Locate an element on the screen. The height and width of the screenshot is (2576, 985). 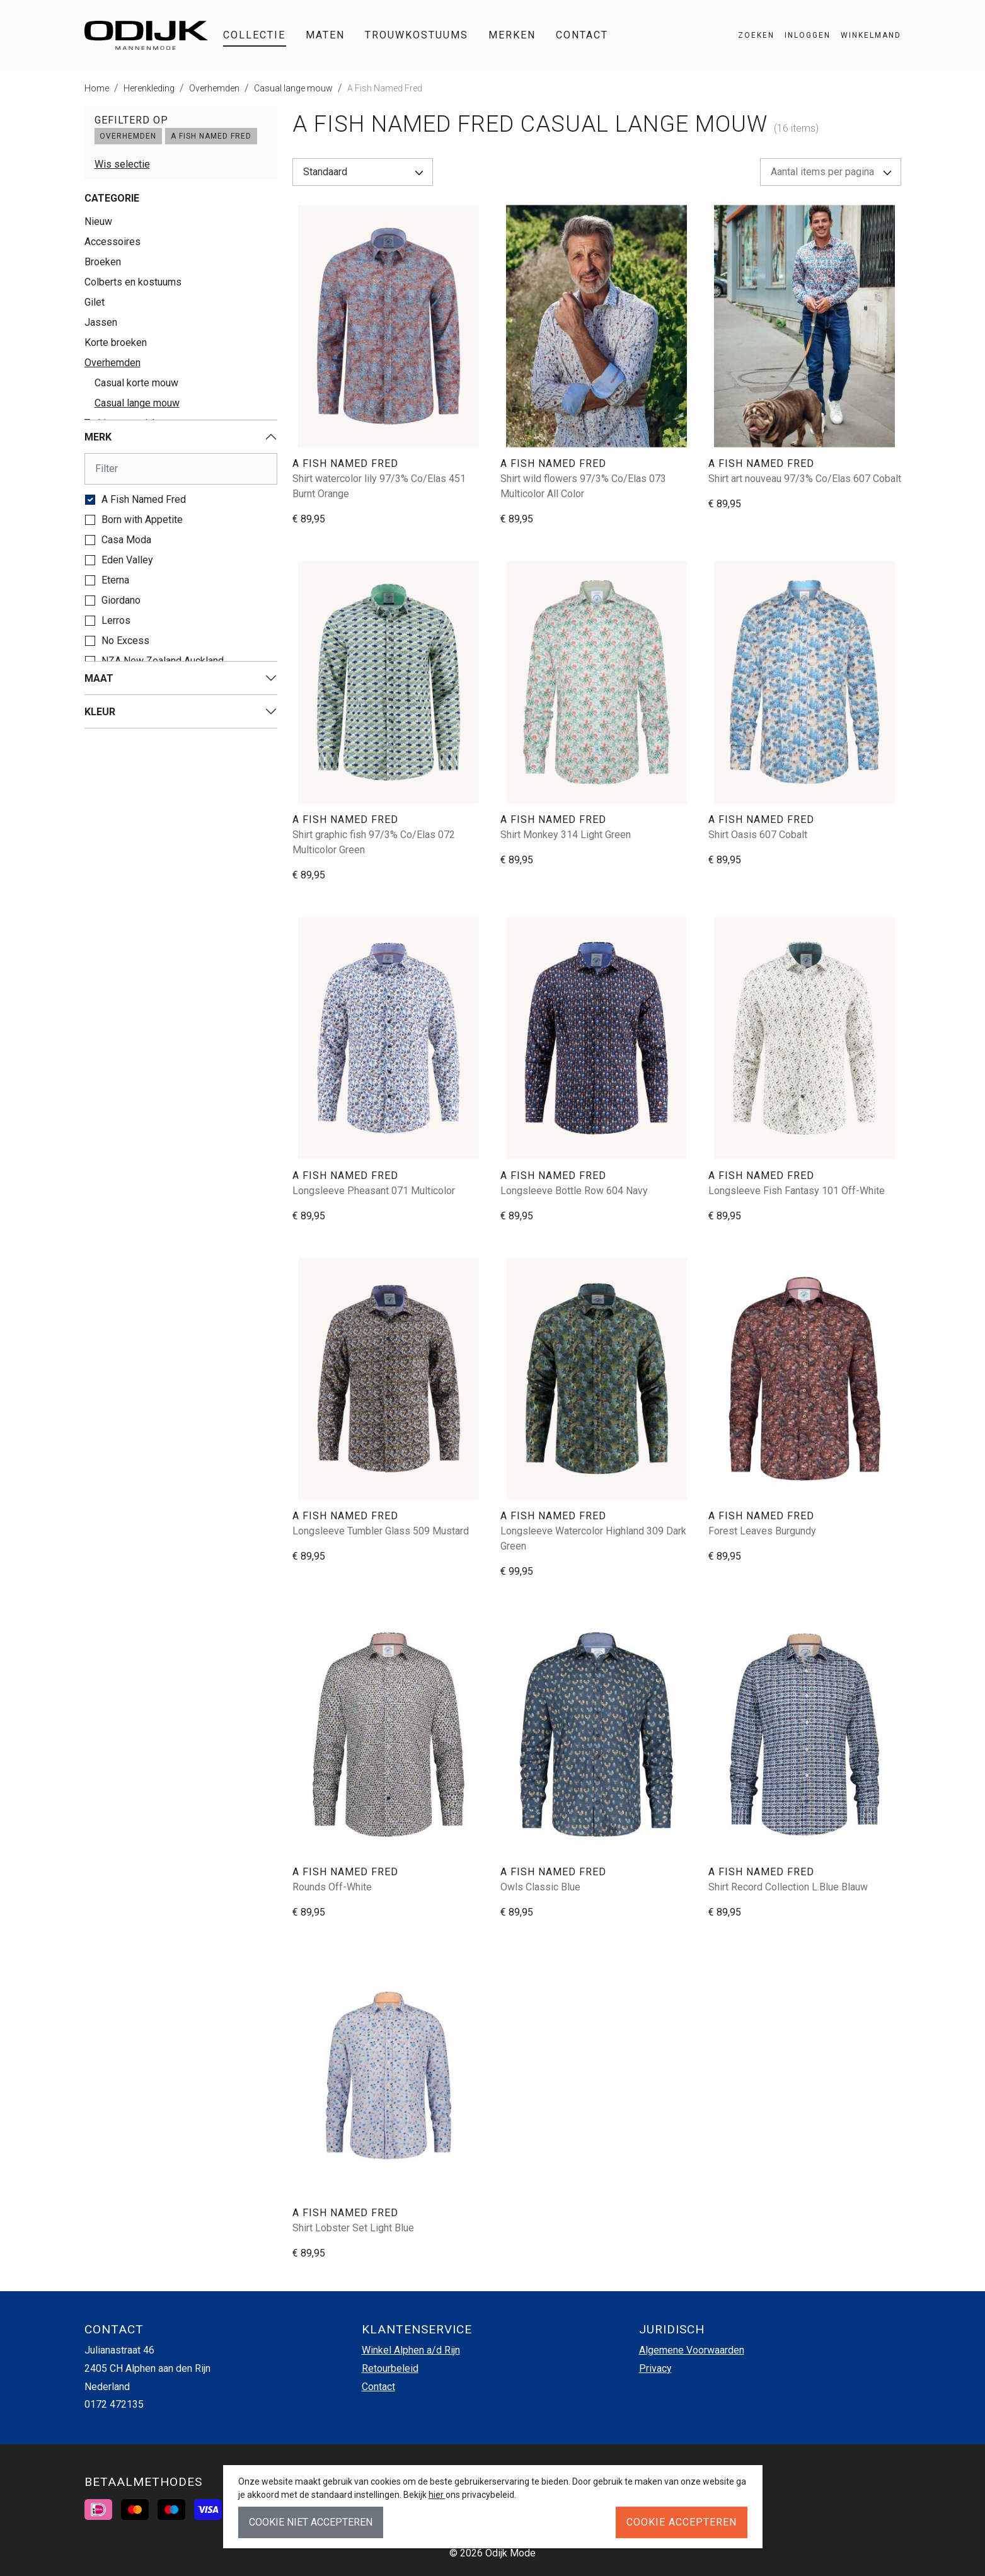
Home is located at coordinates (96, 88).